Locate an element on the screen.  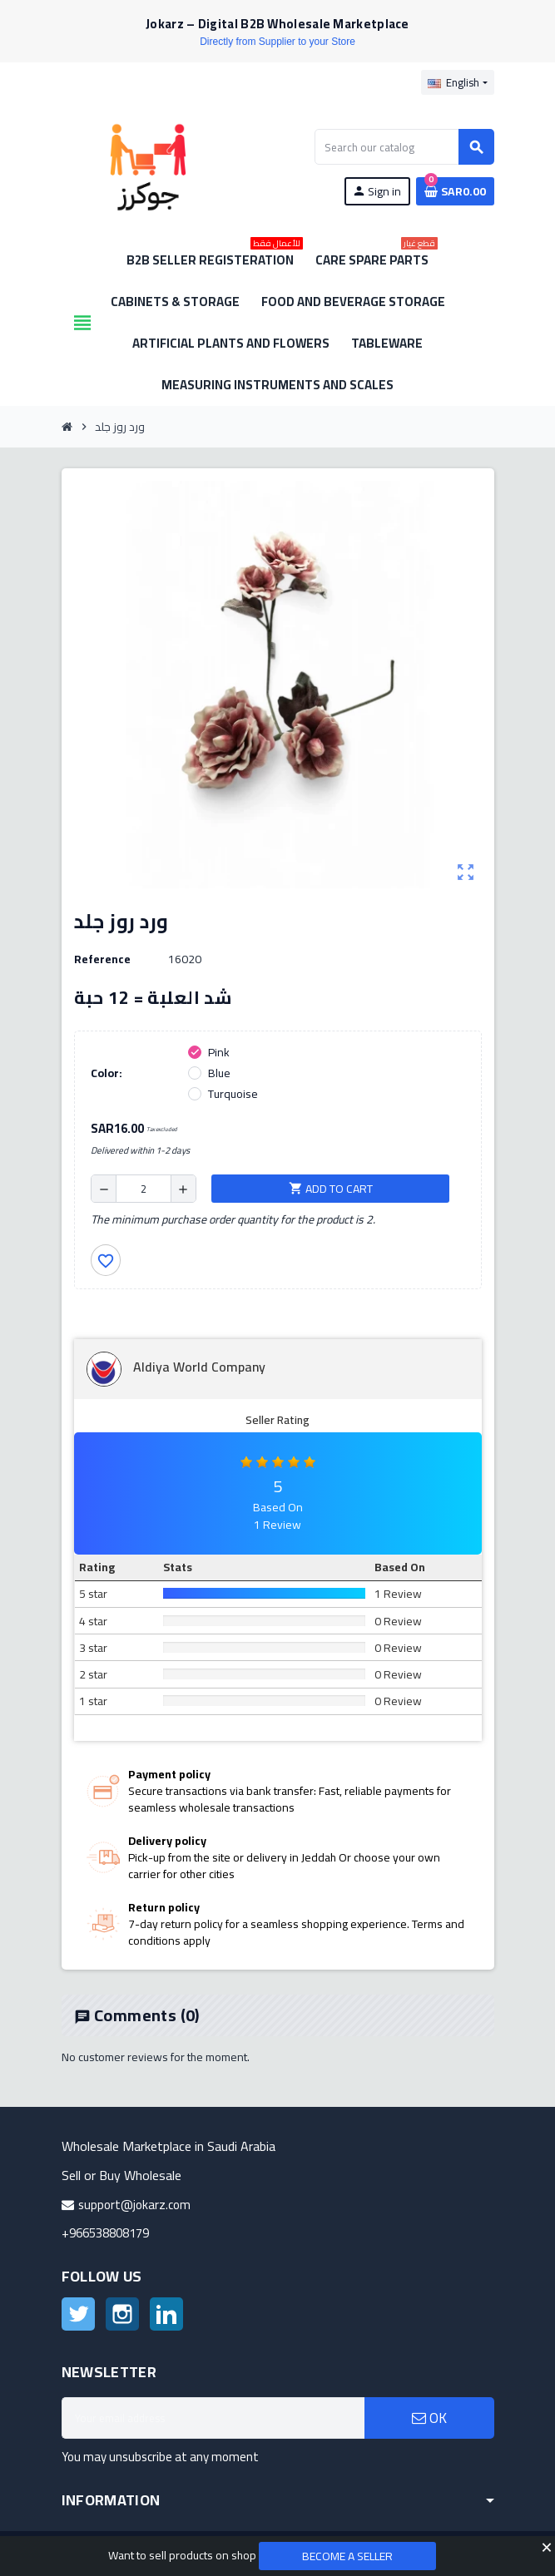
Reference is located at coordinates (102, 959).